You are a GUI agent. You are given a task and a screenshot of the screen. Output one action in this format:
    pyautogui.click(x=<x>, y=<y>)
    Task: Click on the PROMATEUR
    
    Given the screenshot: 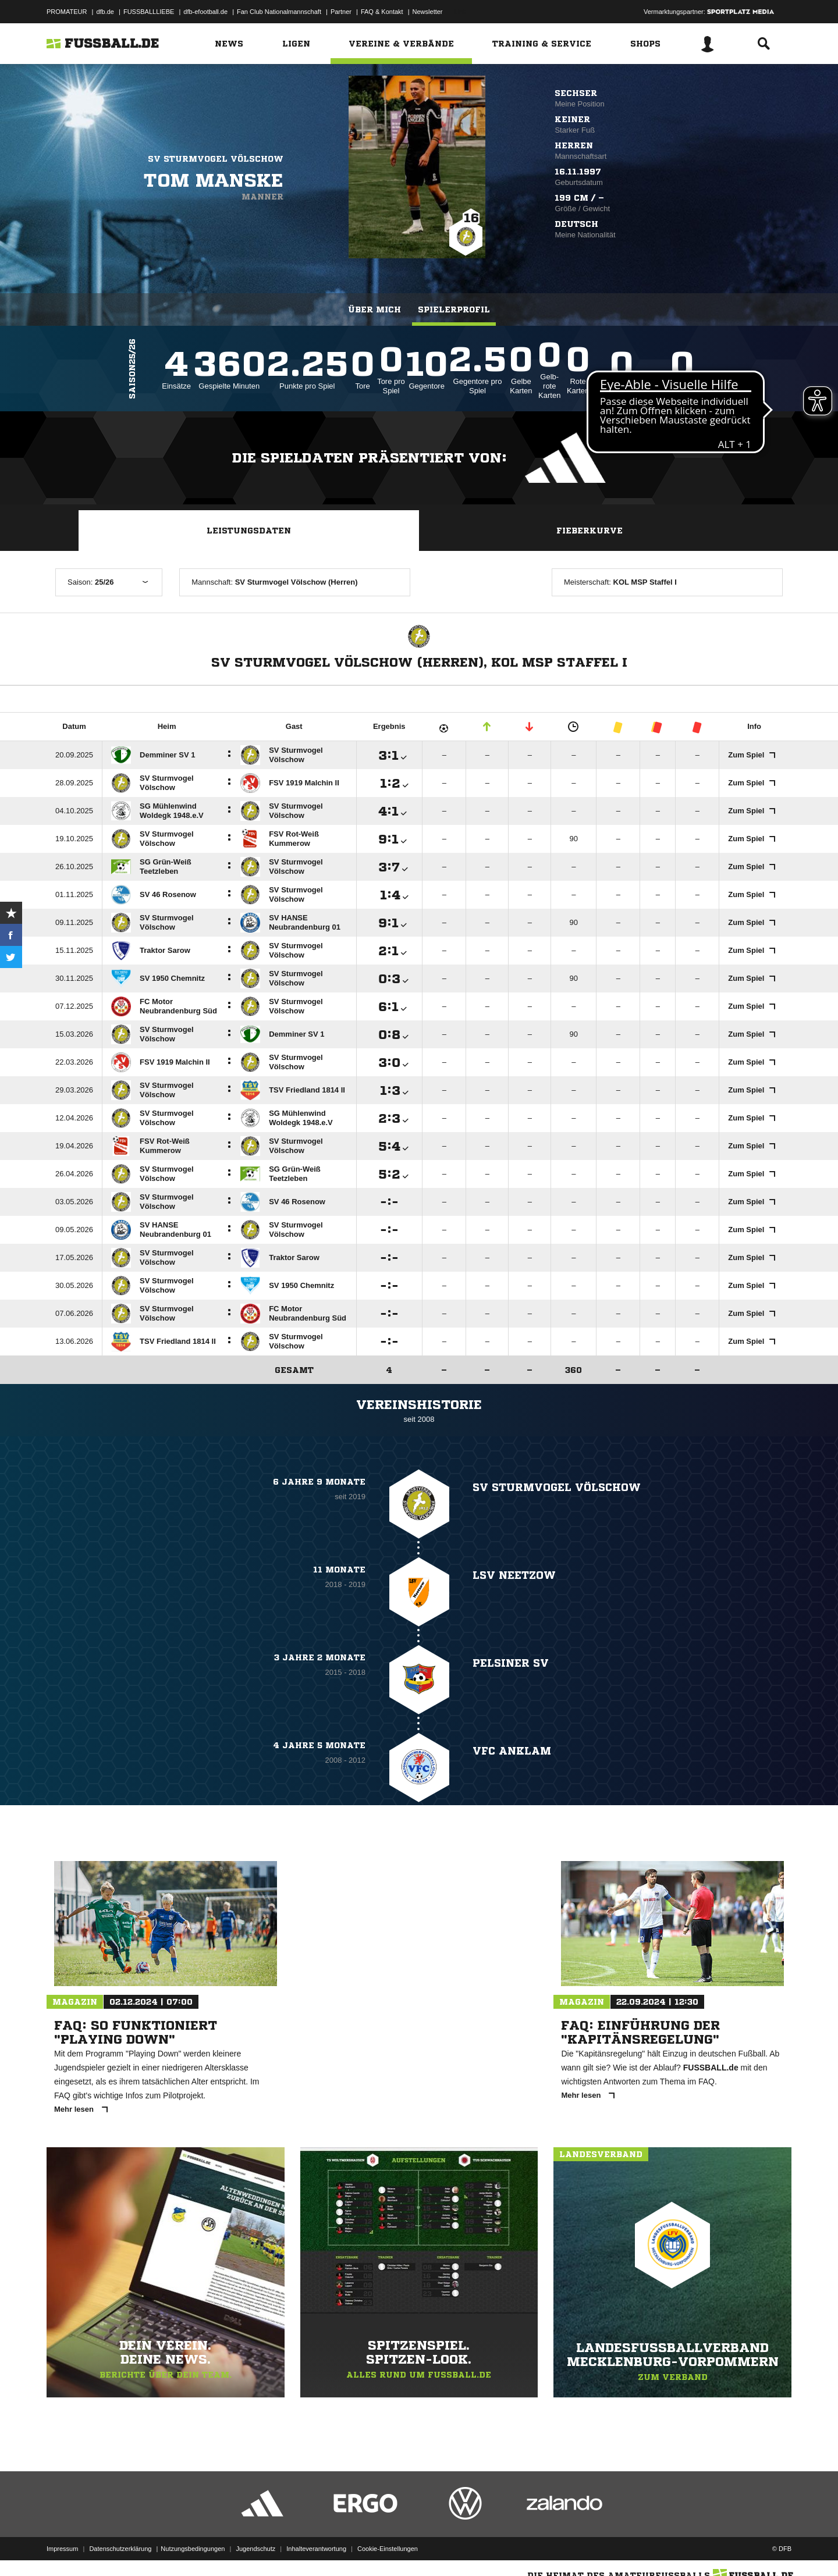 What is the action you would take?
    pyautogui.click(x=67, y=11)
    